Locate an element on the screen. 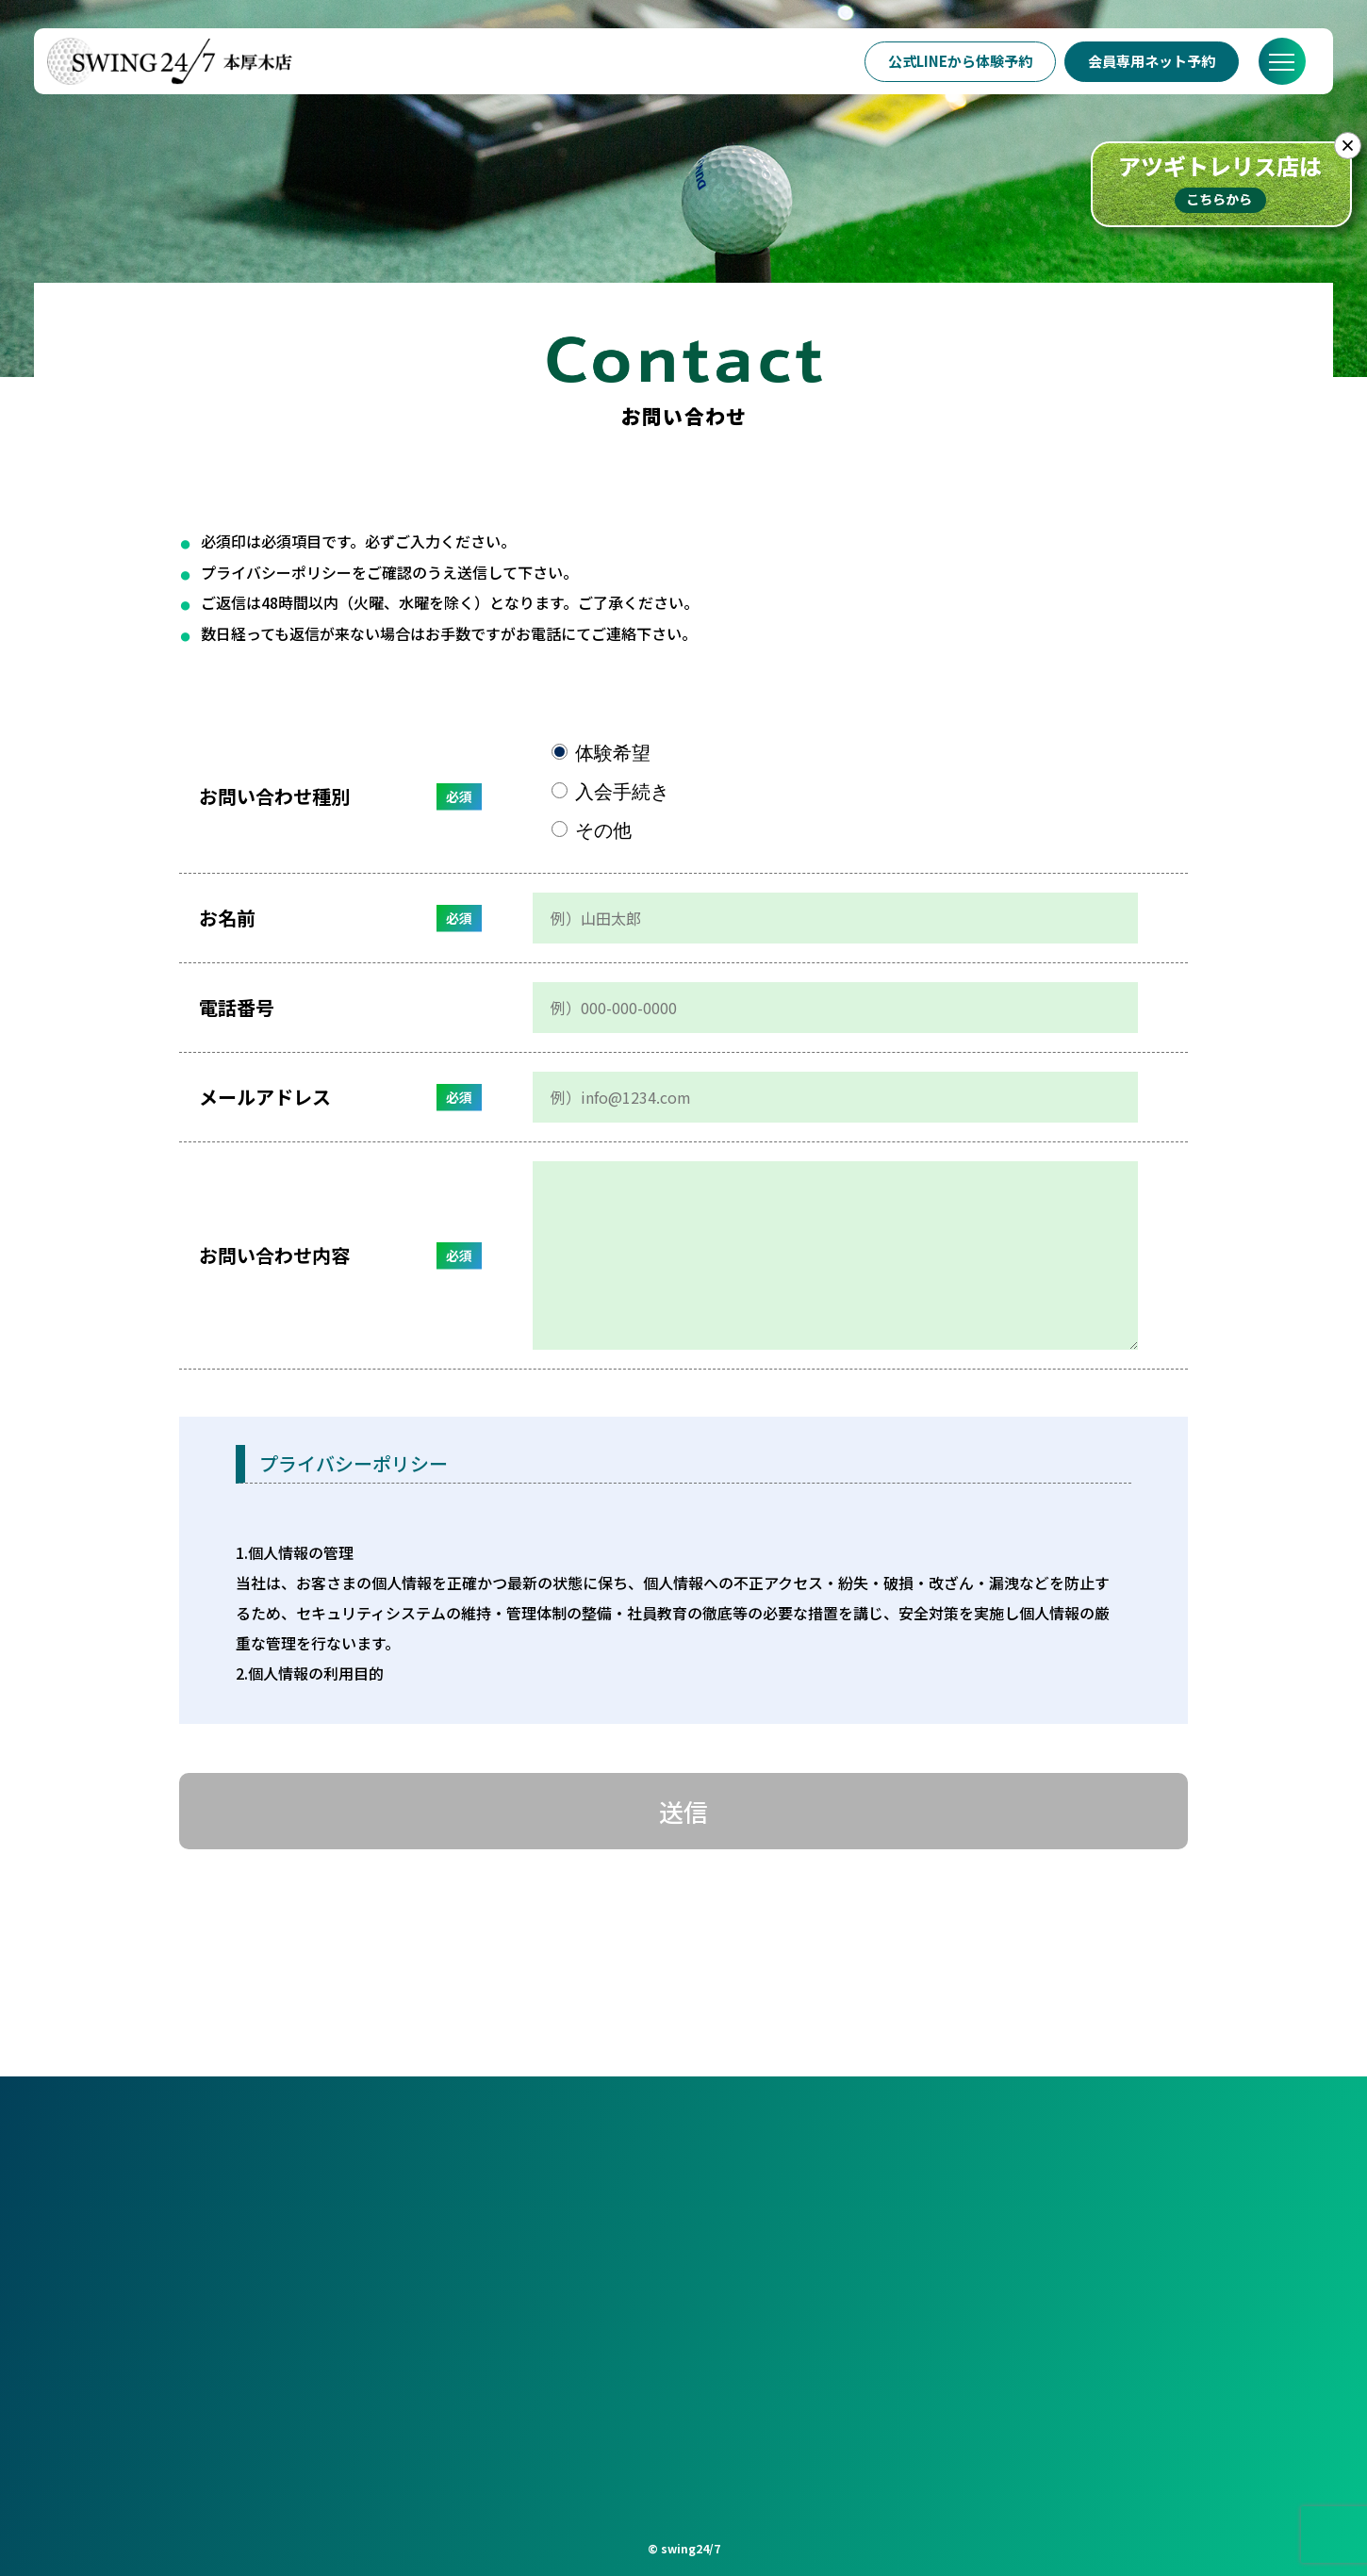  お名前 is located at coordinates (227, 917).